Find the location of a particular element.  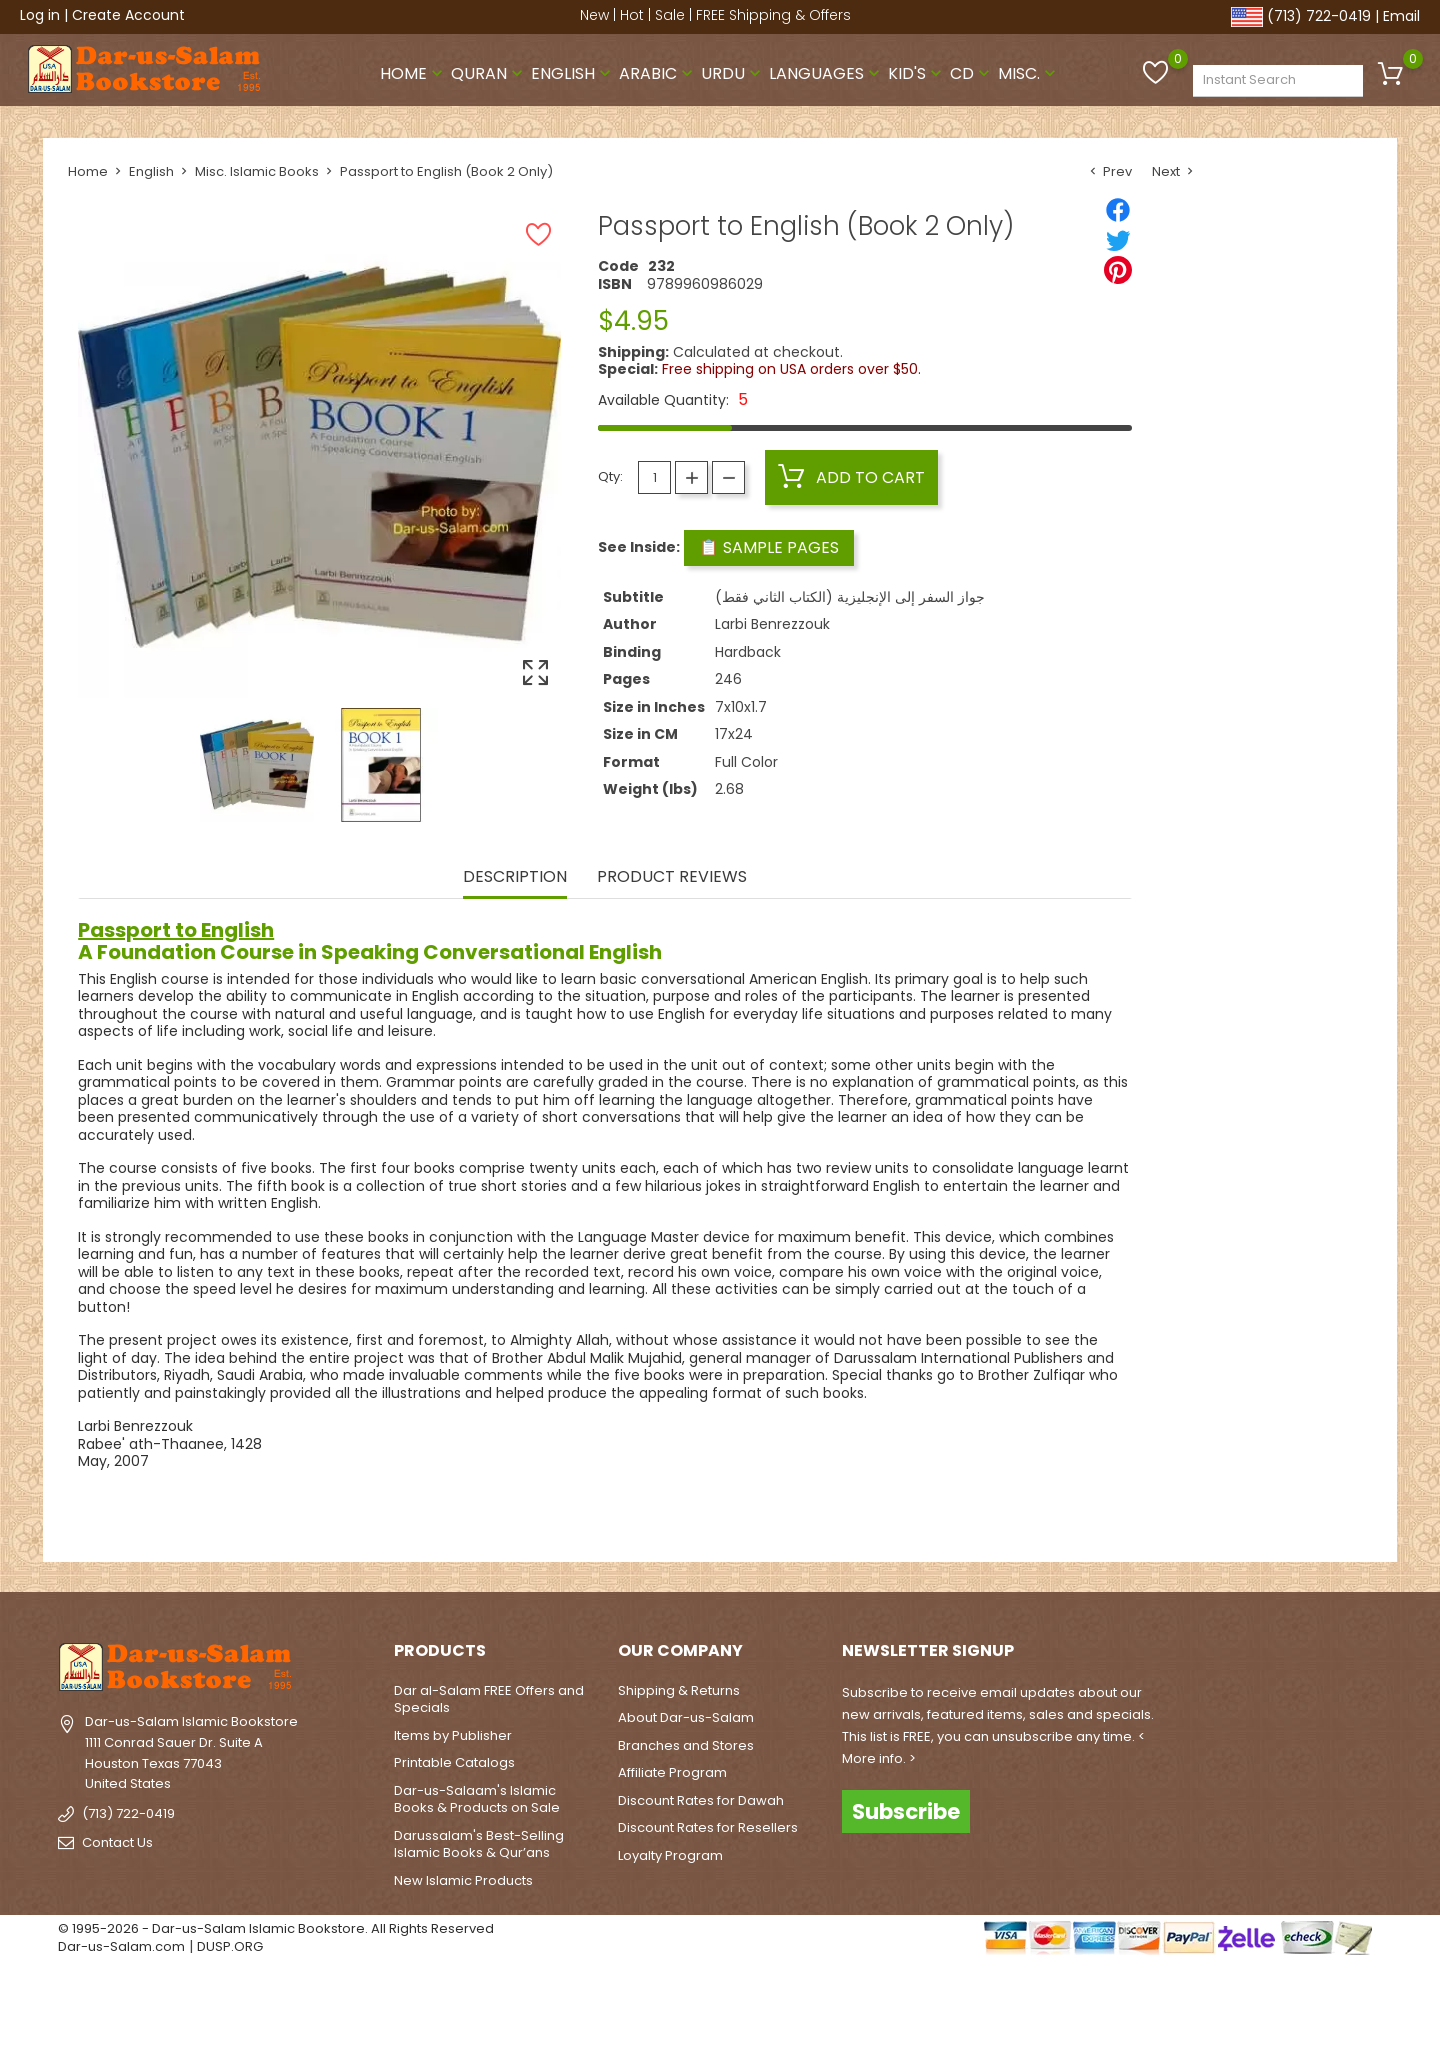

Email is located at coordinates (1401, 16).